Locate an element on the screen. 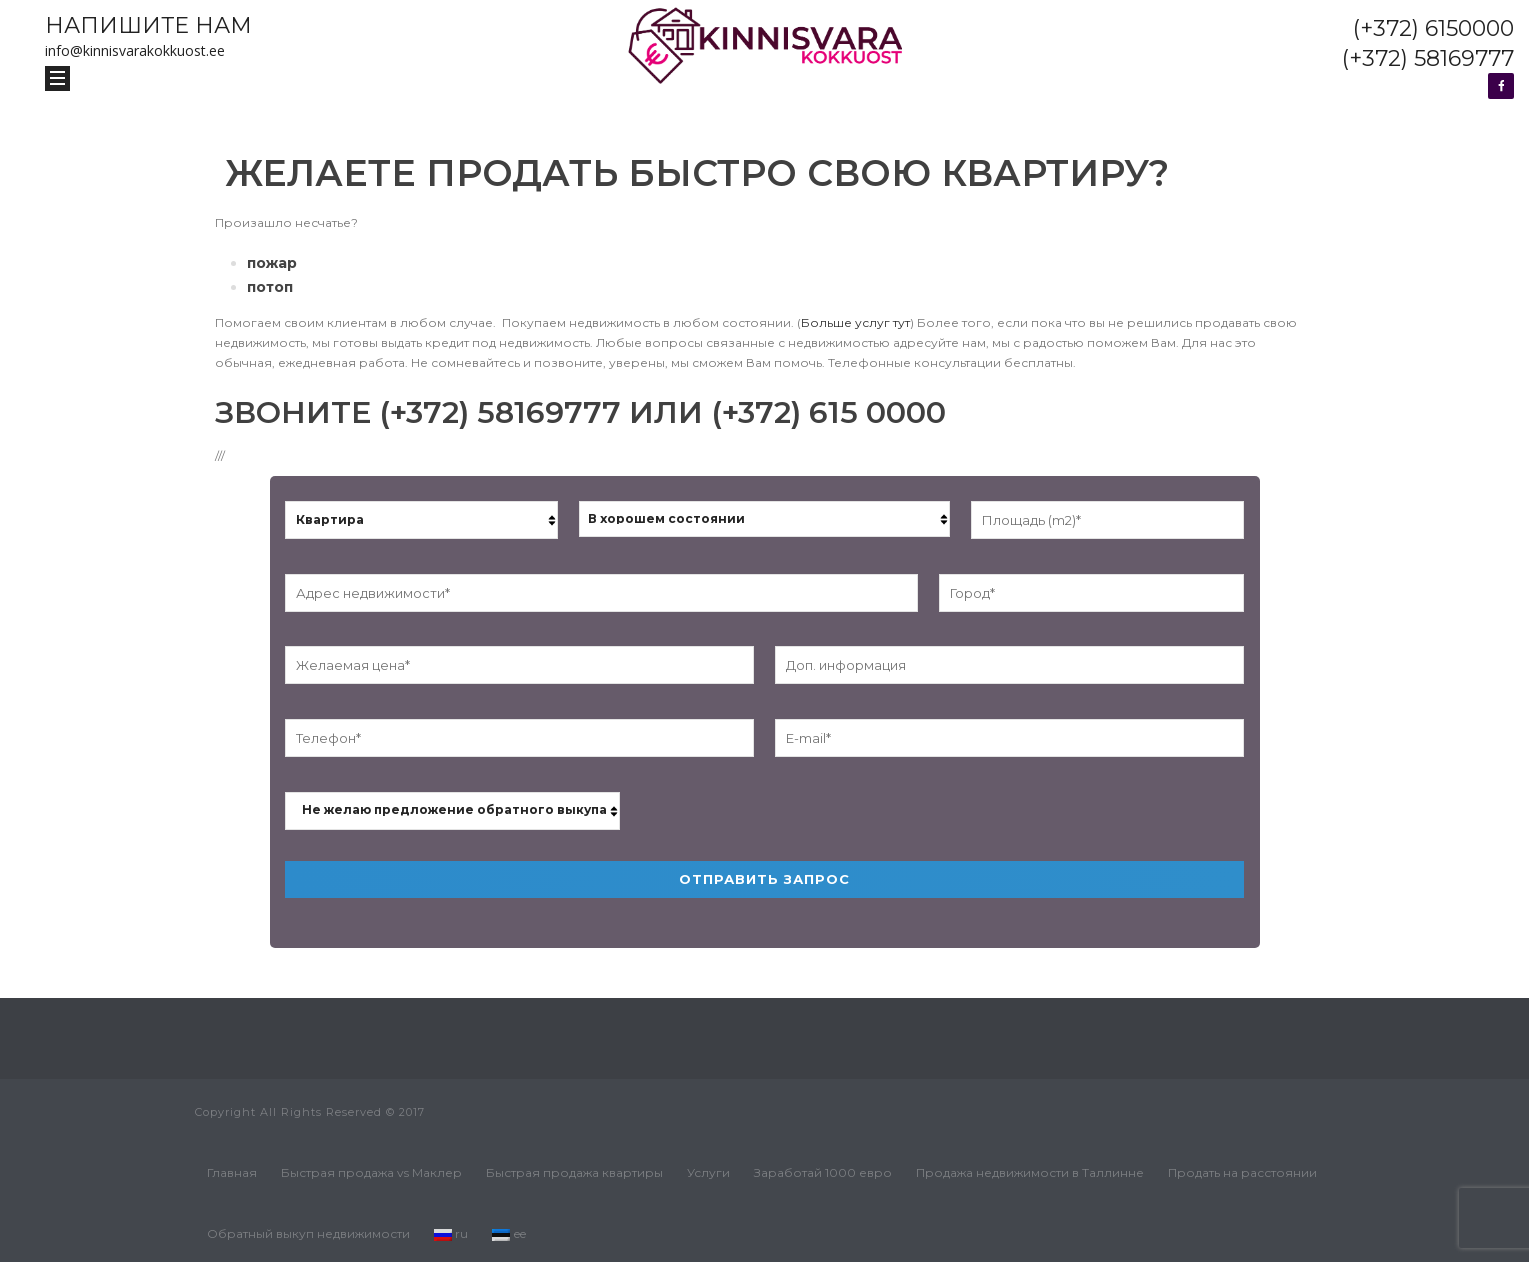 This screenshot has height=1262, width=1529. Быстрая продажа vs Маклер is located at coordinates (371, 1172).